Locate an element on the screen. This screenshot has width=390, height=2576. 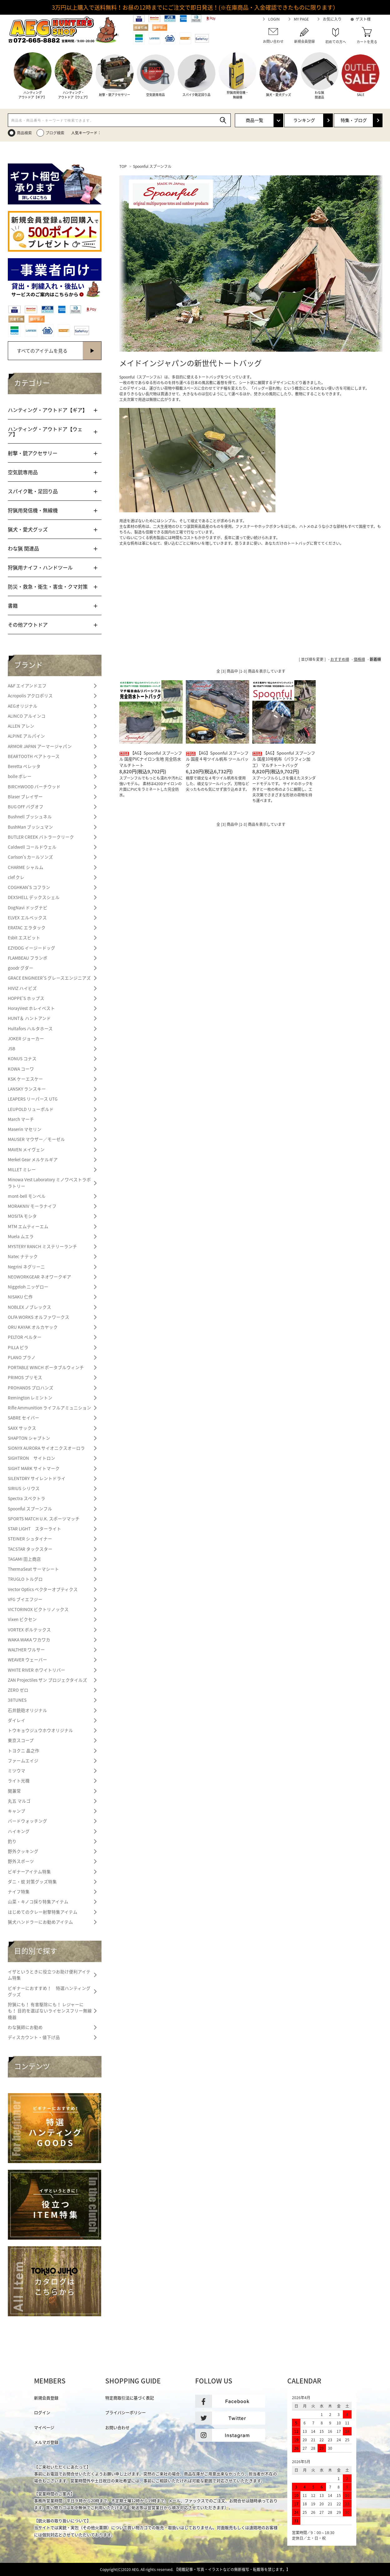
ELVEX エルベックス is located at coordinates (27, 917).